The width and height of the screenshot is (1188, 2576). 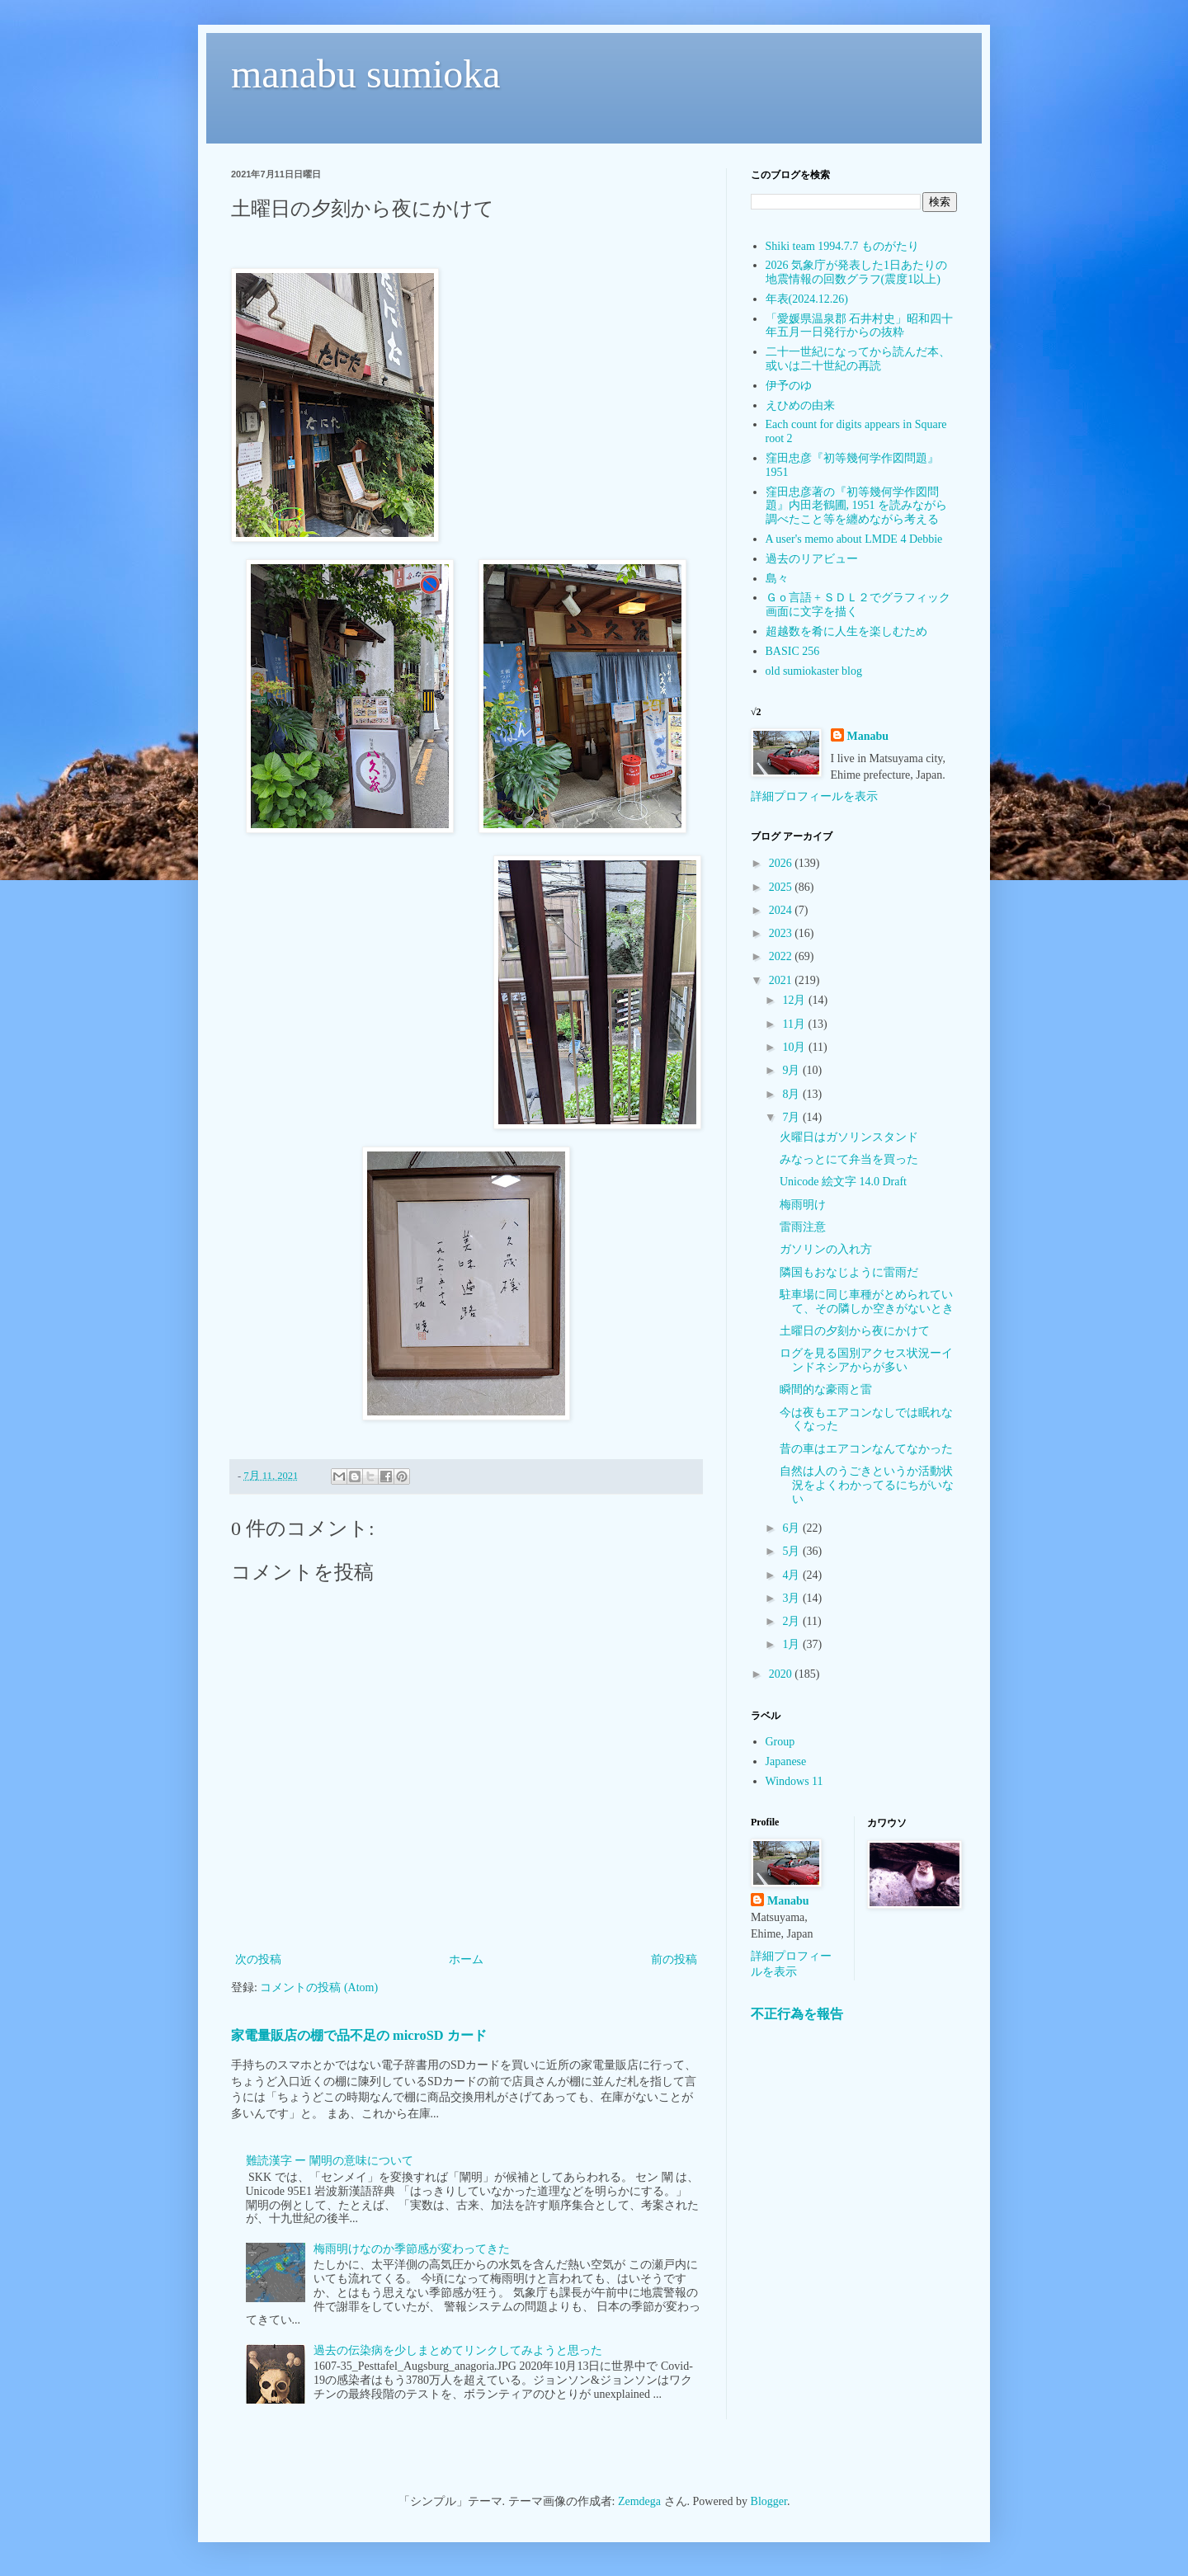 I want to click on 梅雨明けなのか季節感が変わってきた, so click(x=412, y=2249).